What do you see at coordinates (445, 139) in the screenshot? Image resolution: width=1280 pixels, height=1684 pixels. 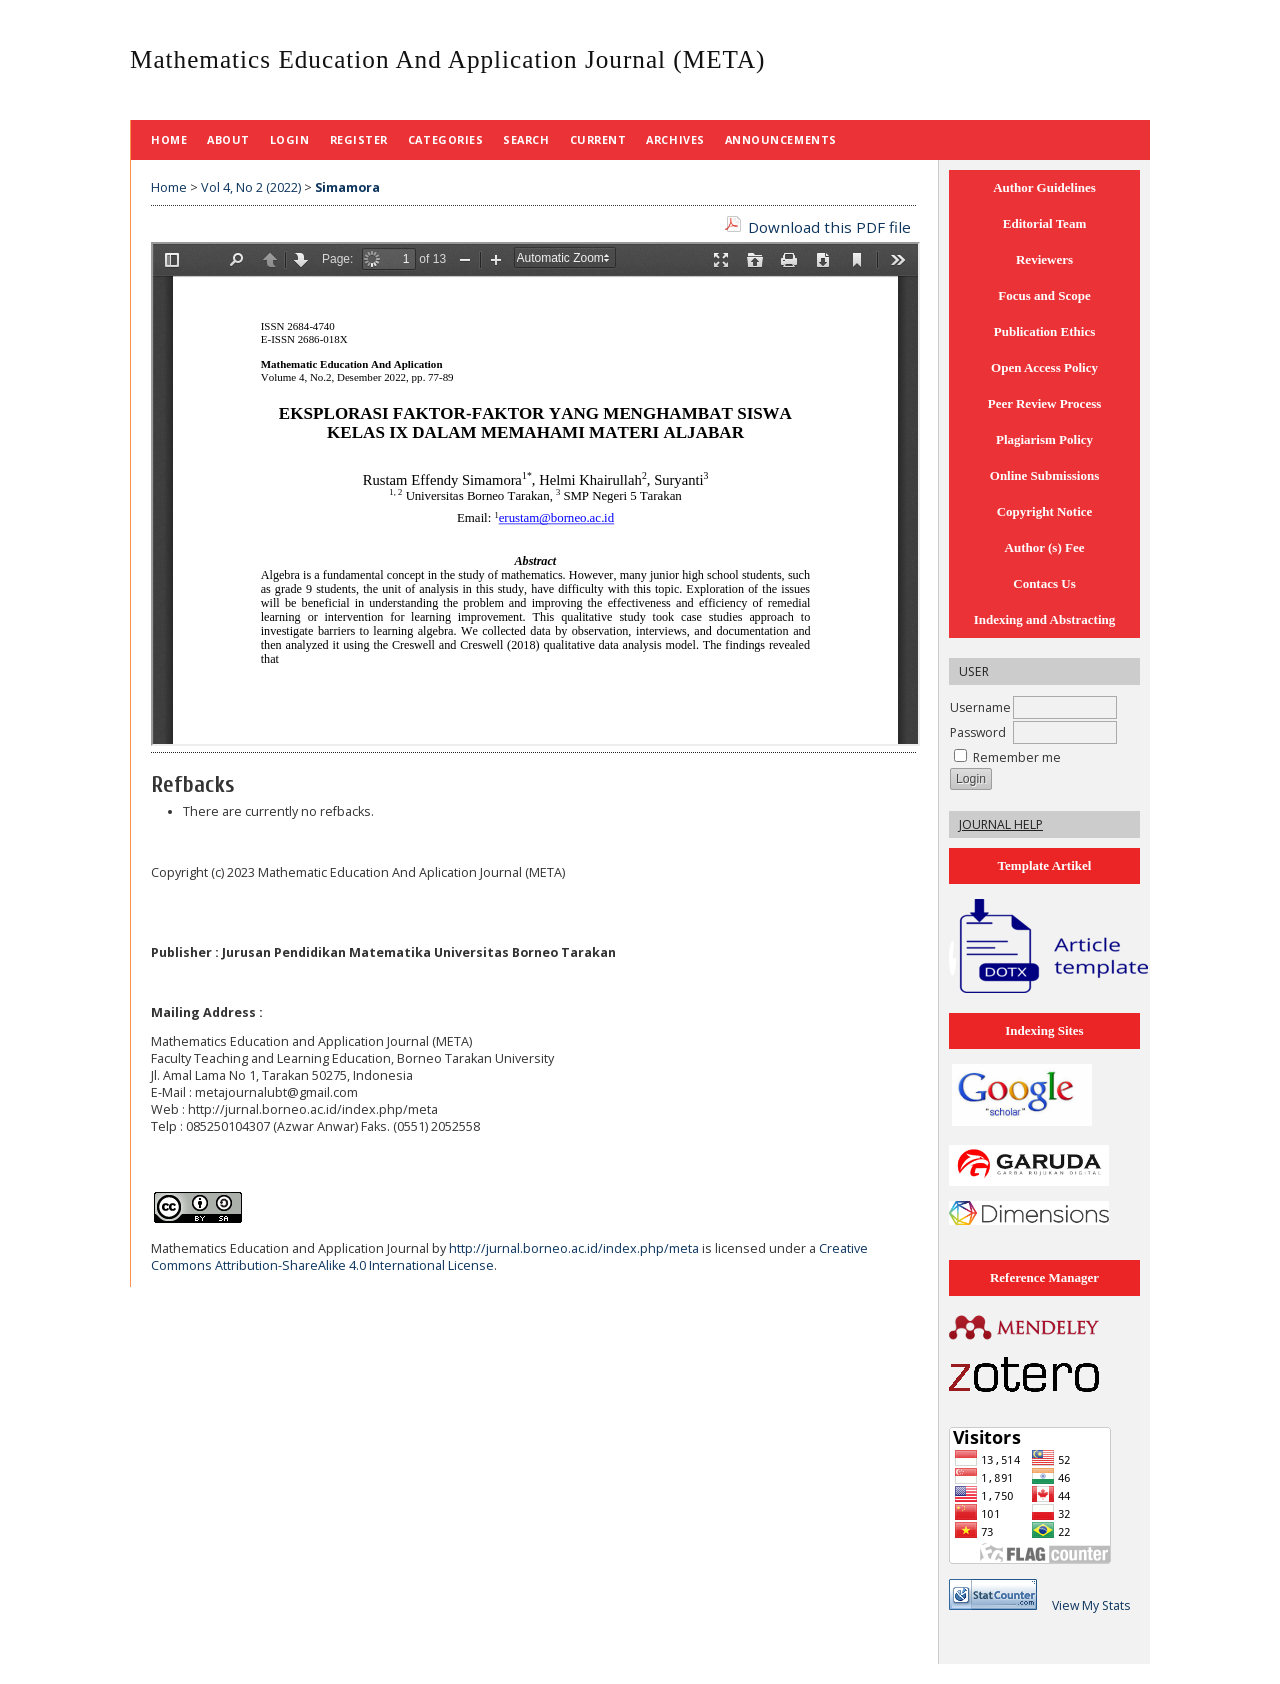 I see `Categories` at bounding box center [445, 139].